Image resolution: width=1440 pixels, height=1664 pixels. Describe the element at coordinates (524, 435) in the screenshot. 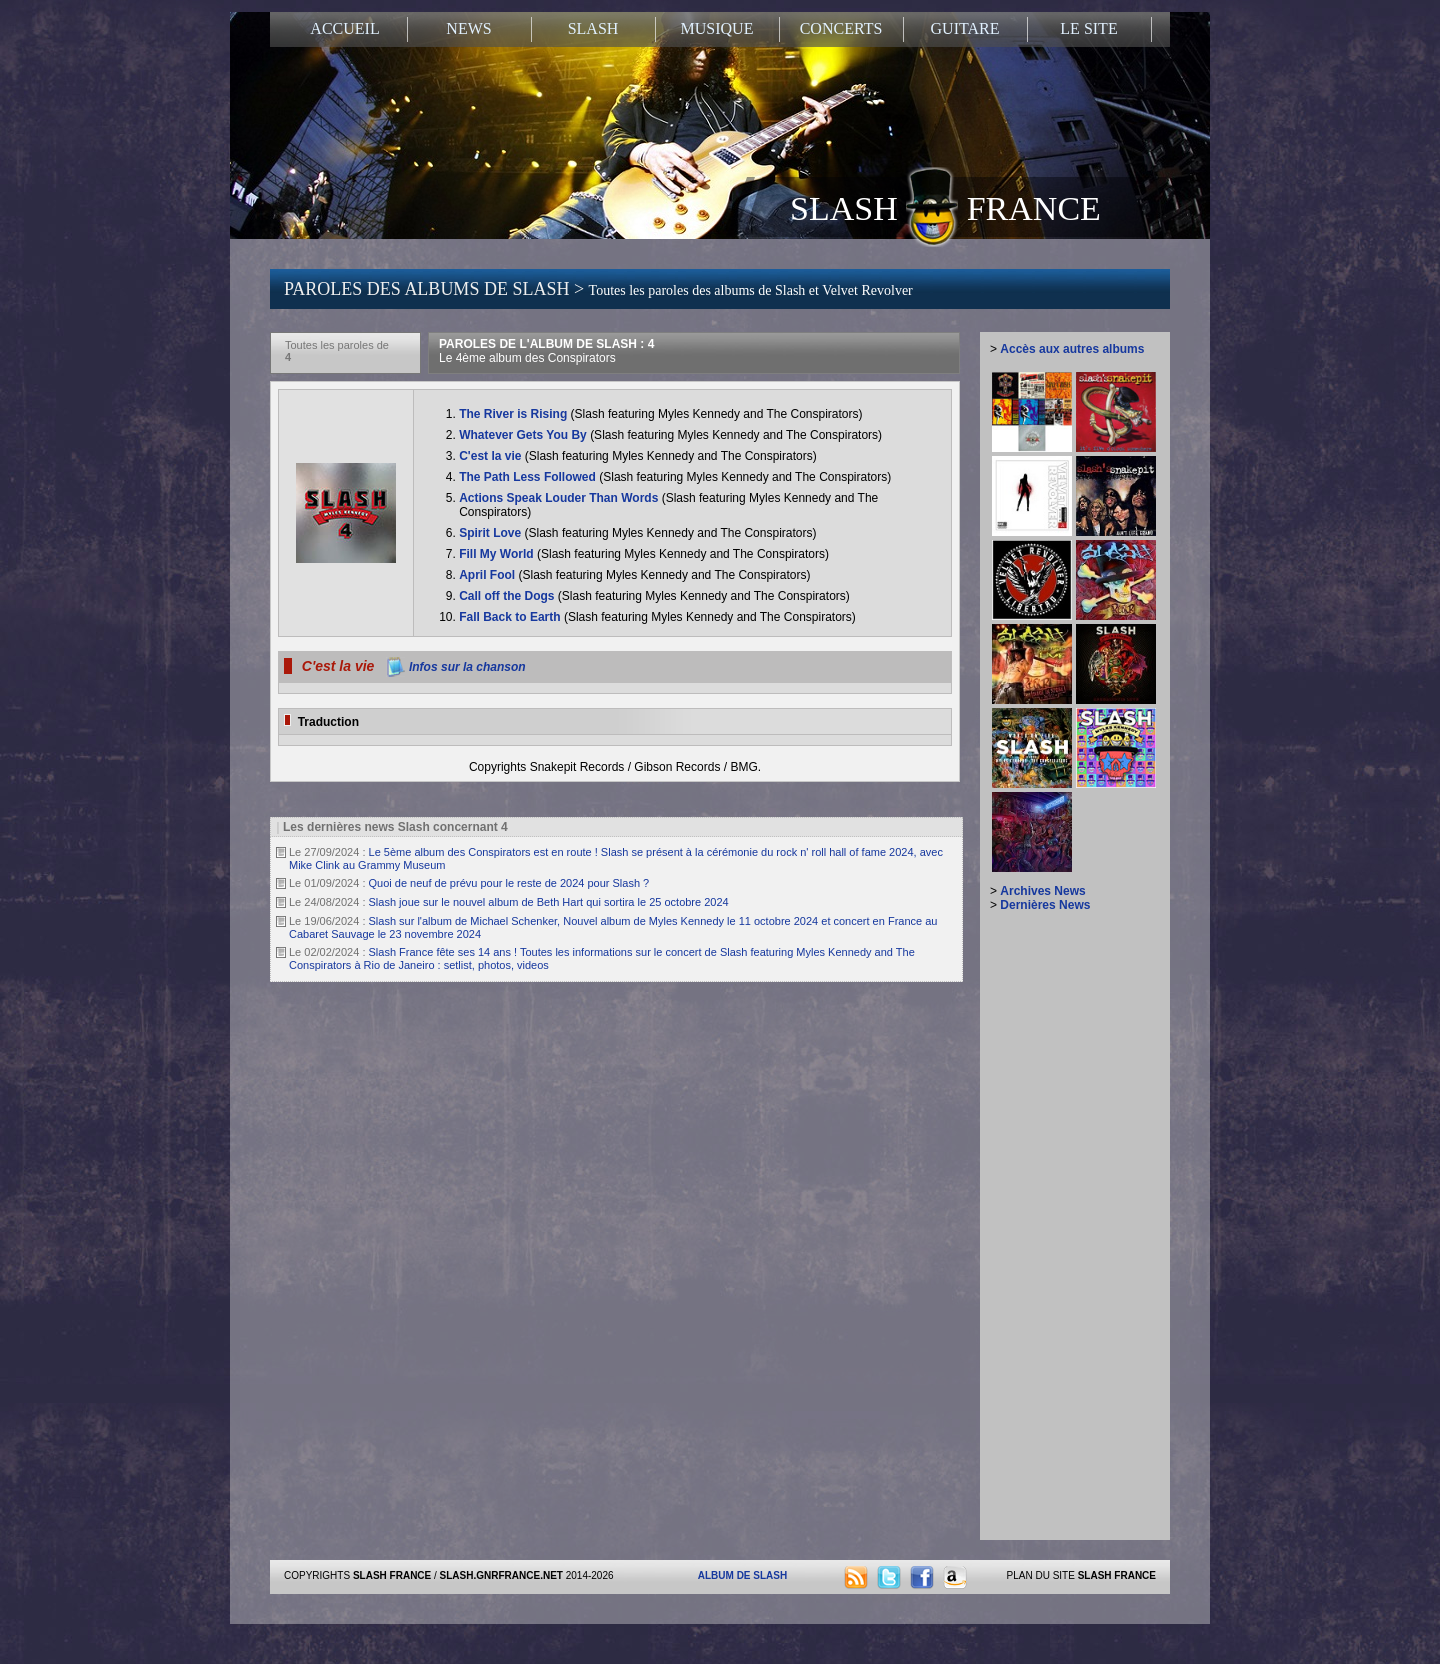

I see `Whatever Gets You By` at that location.